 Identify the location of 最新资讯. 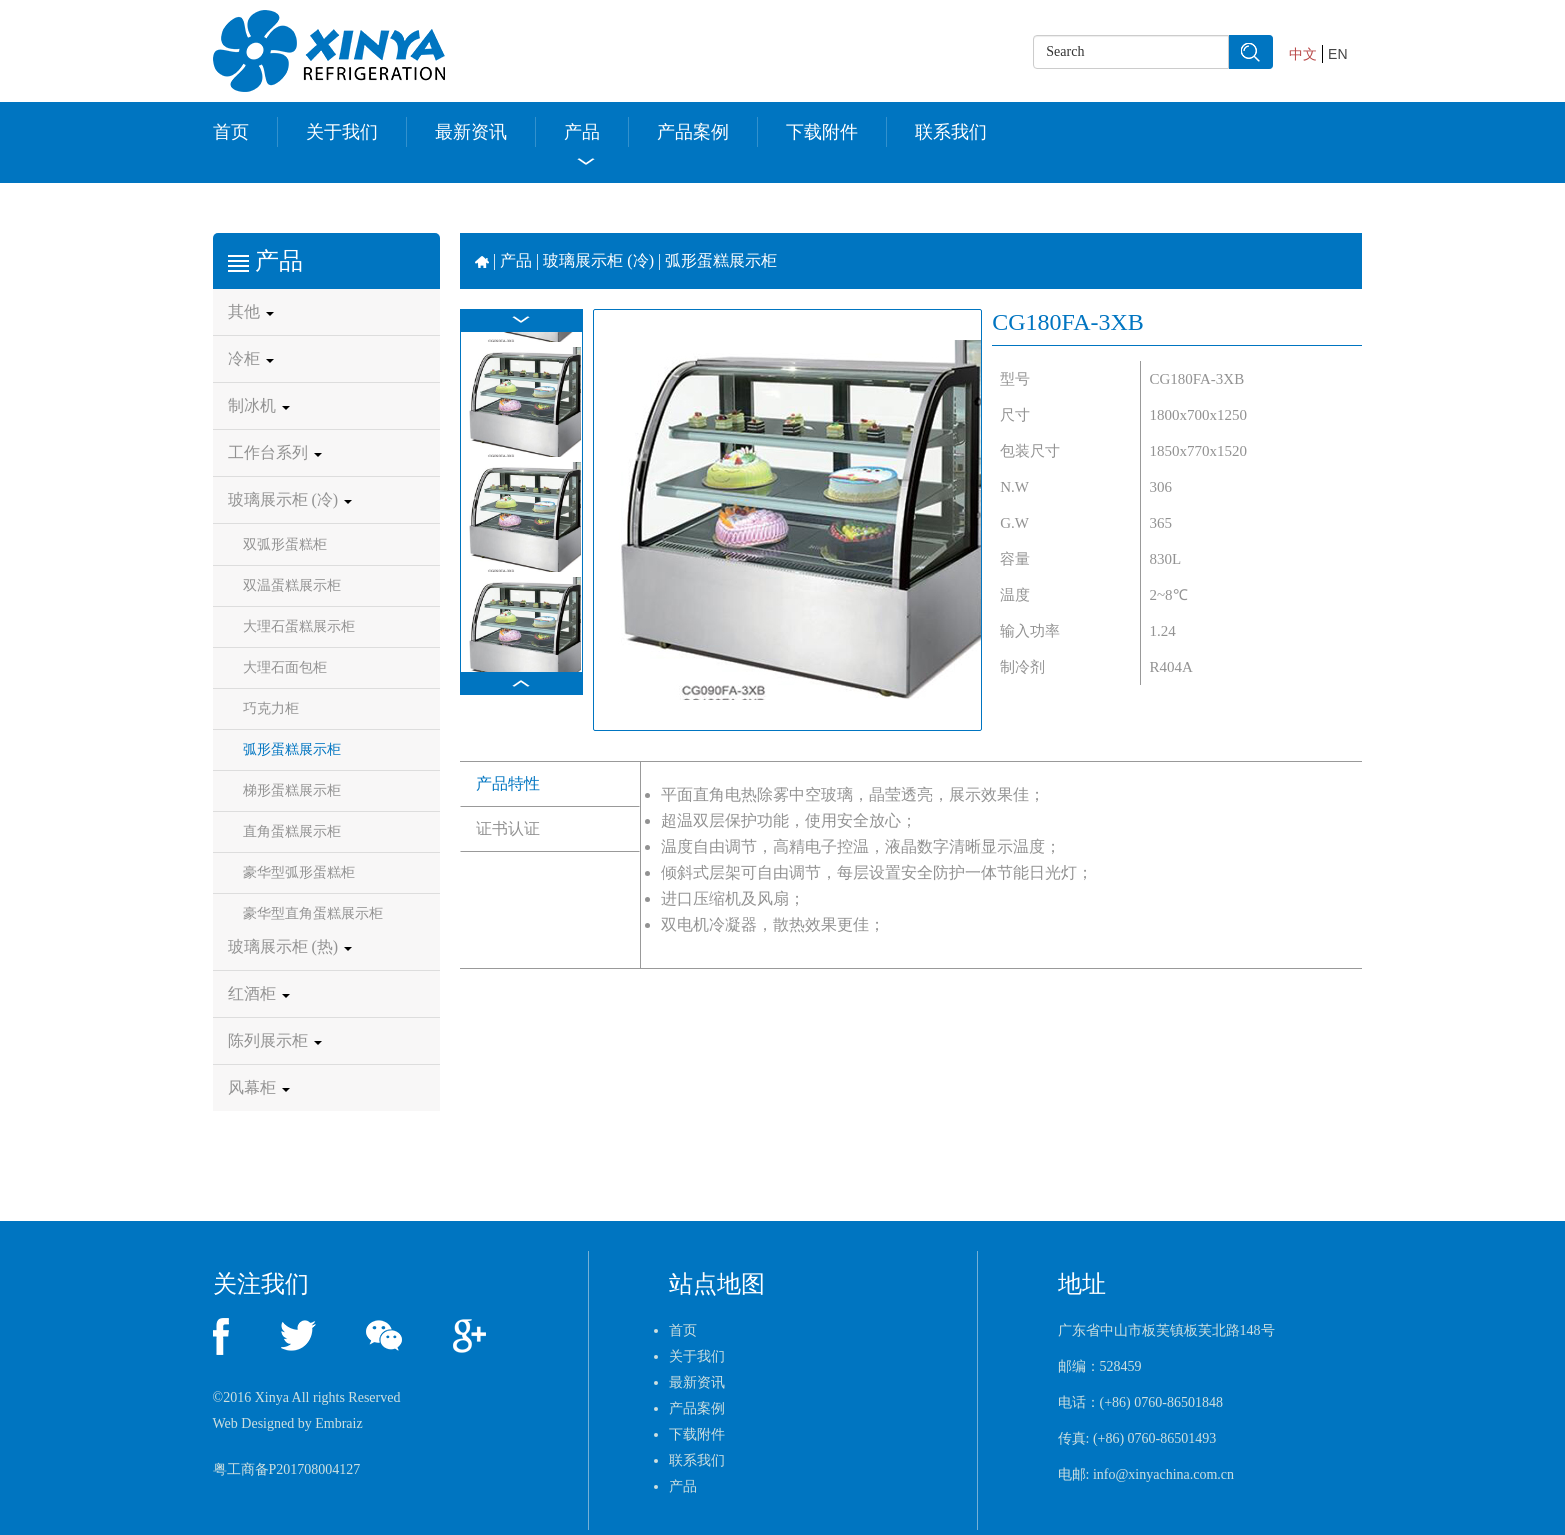
(471, 132).